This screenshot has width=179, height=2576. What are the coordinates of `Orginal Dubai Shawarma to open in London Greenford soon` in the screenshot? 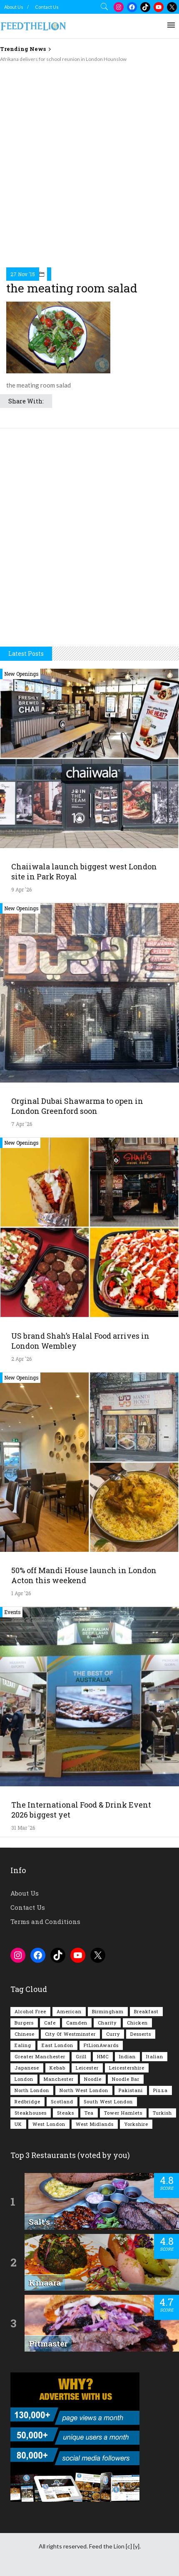 It's located at (77, 1106).